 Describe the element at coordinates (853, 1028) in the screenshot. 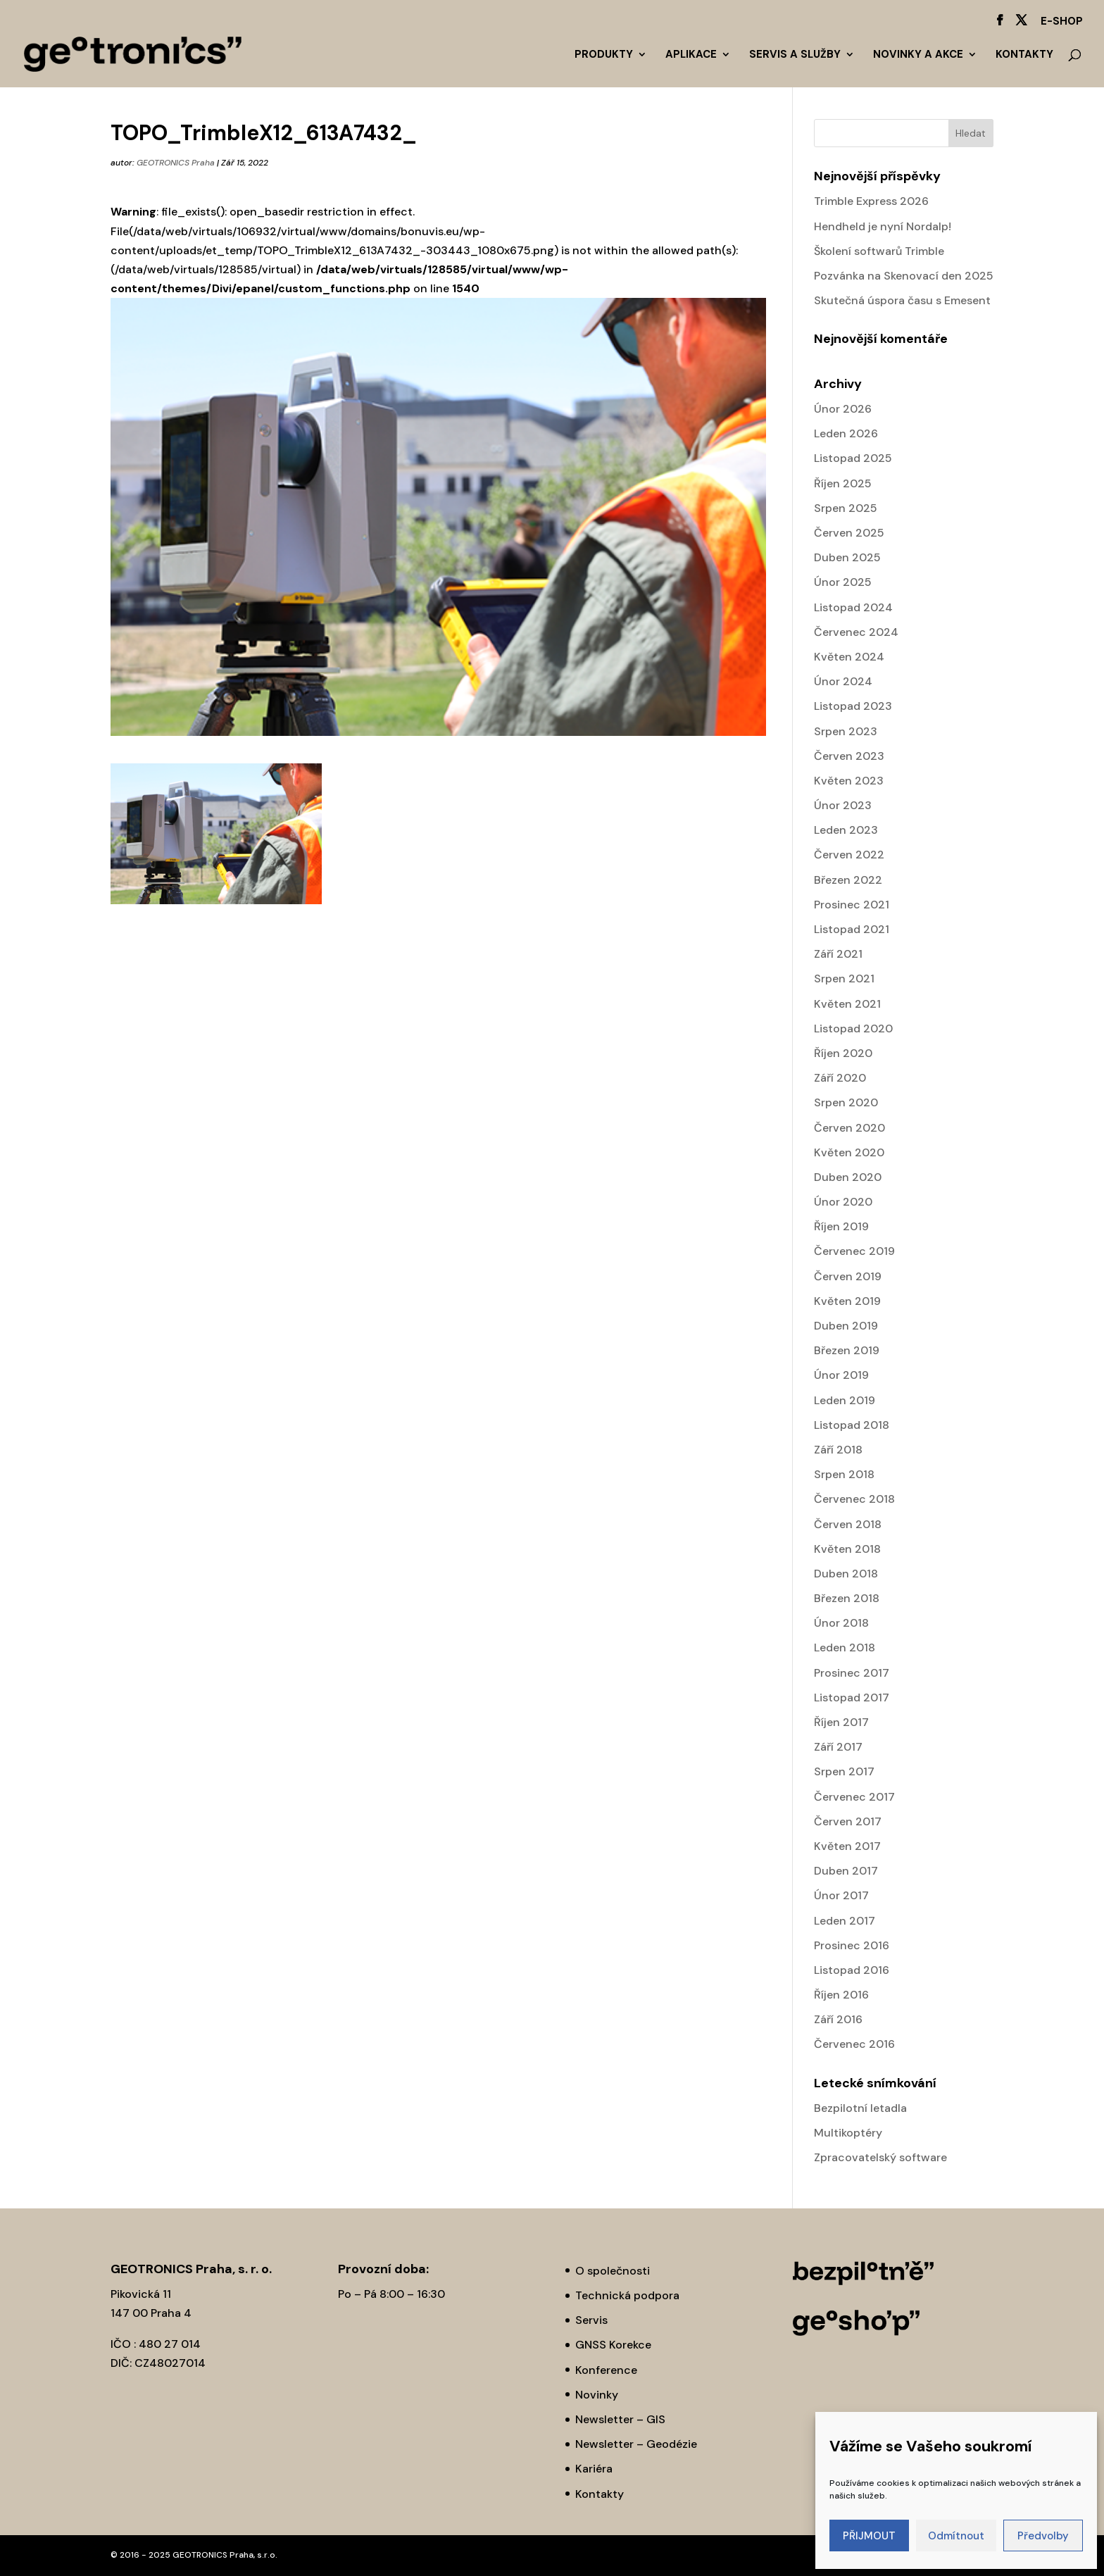

I see `Listopad 2020` at that location.